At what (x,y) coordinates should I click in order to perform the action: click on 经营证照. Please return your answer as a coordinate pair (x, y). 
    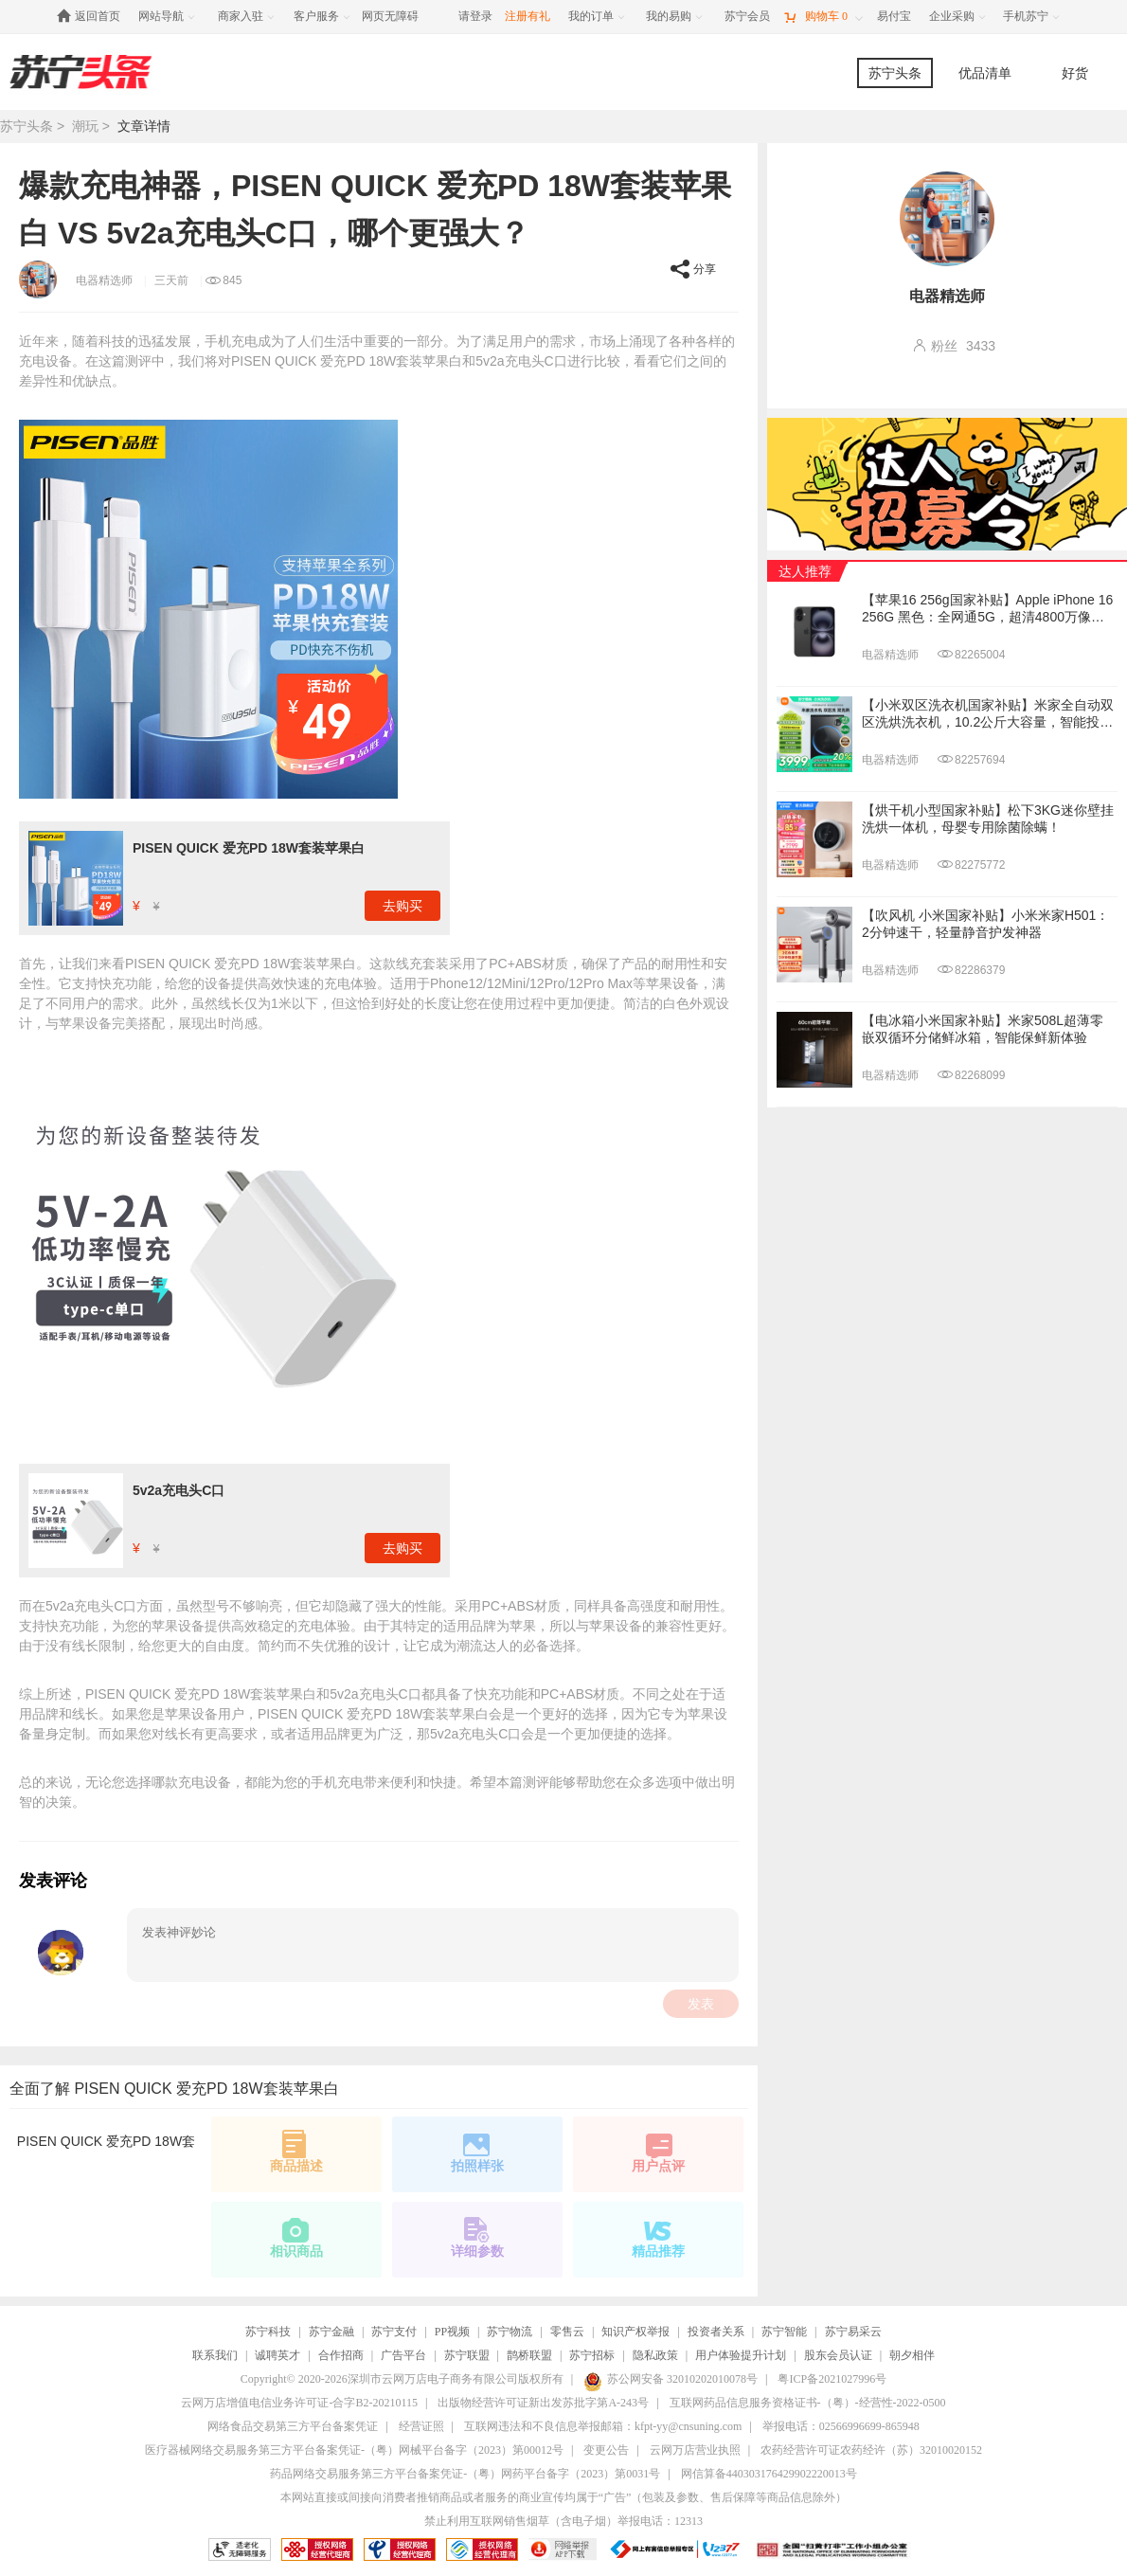
    Looking at the image, I should click on (421, 2426).